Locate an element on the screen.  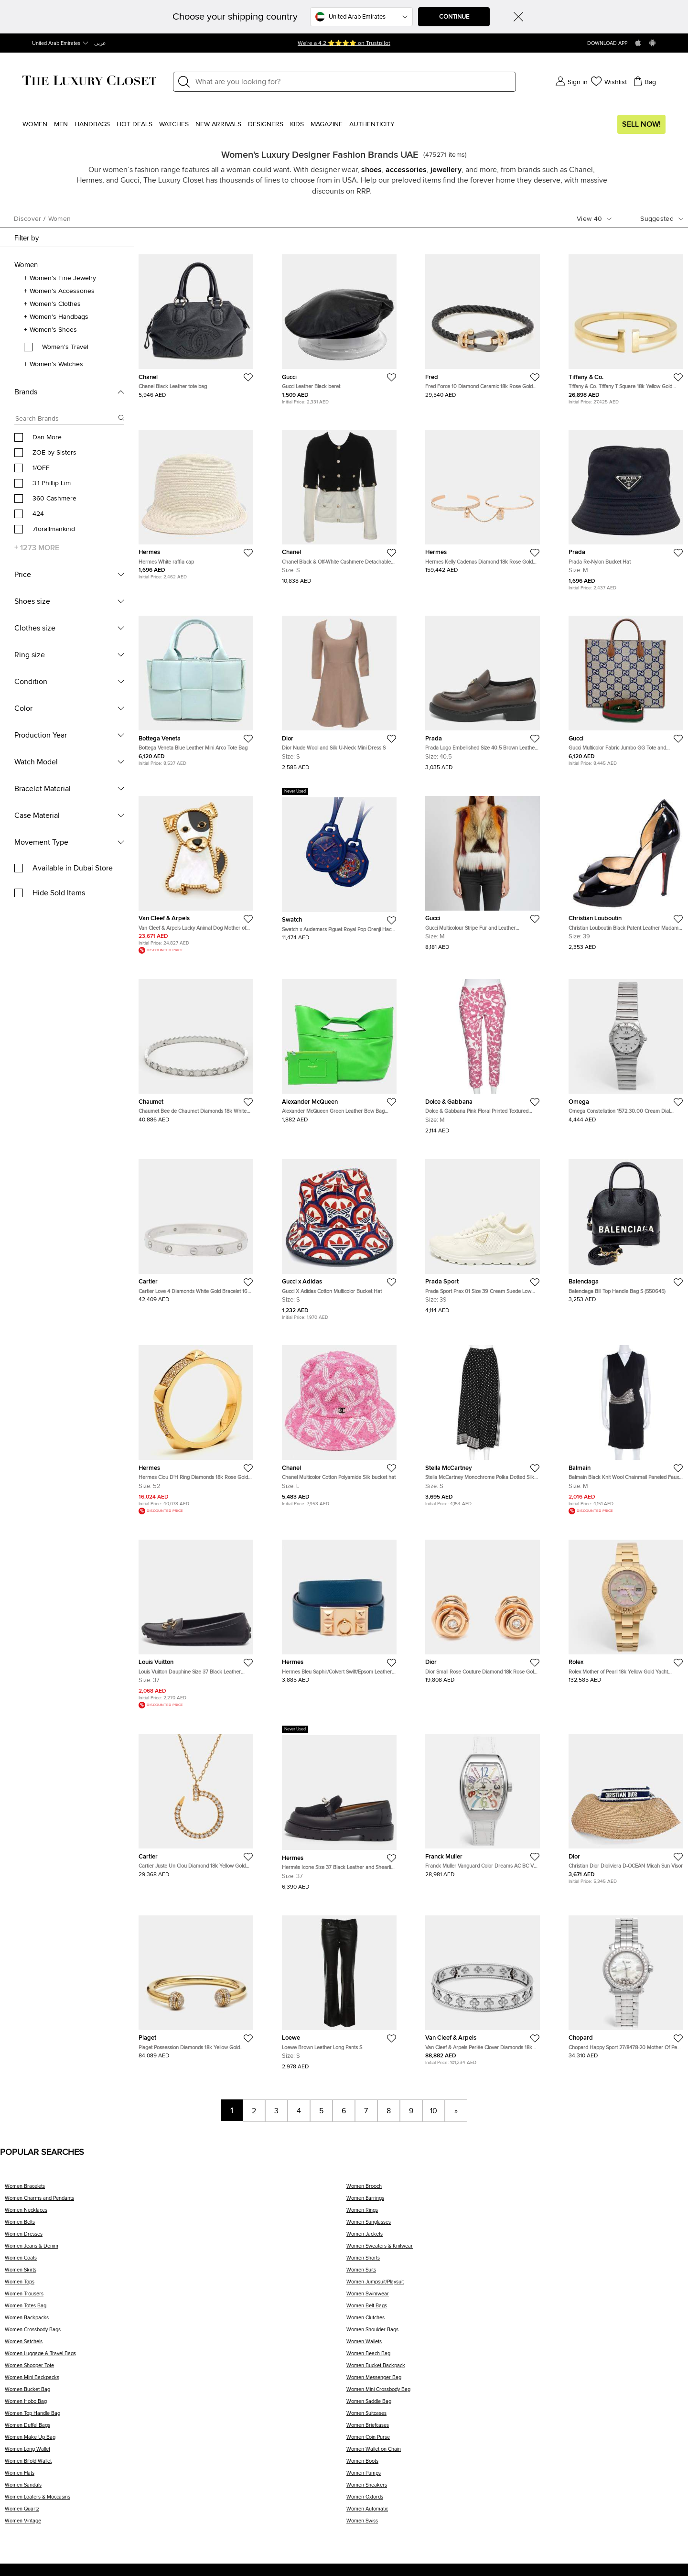
Women is located at coordinates (34, 124).